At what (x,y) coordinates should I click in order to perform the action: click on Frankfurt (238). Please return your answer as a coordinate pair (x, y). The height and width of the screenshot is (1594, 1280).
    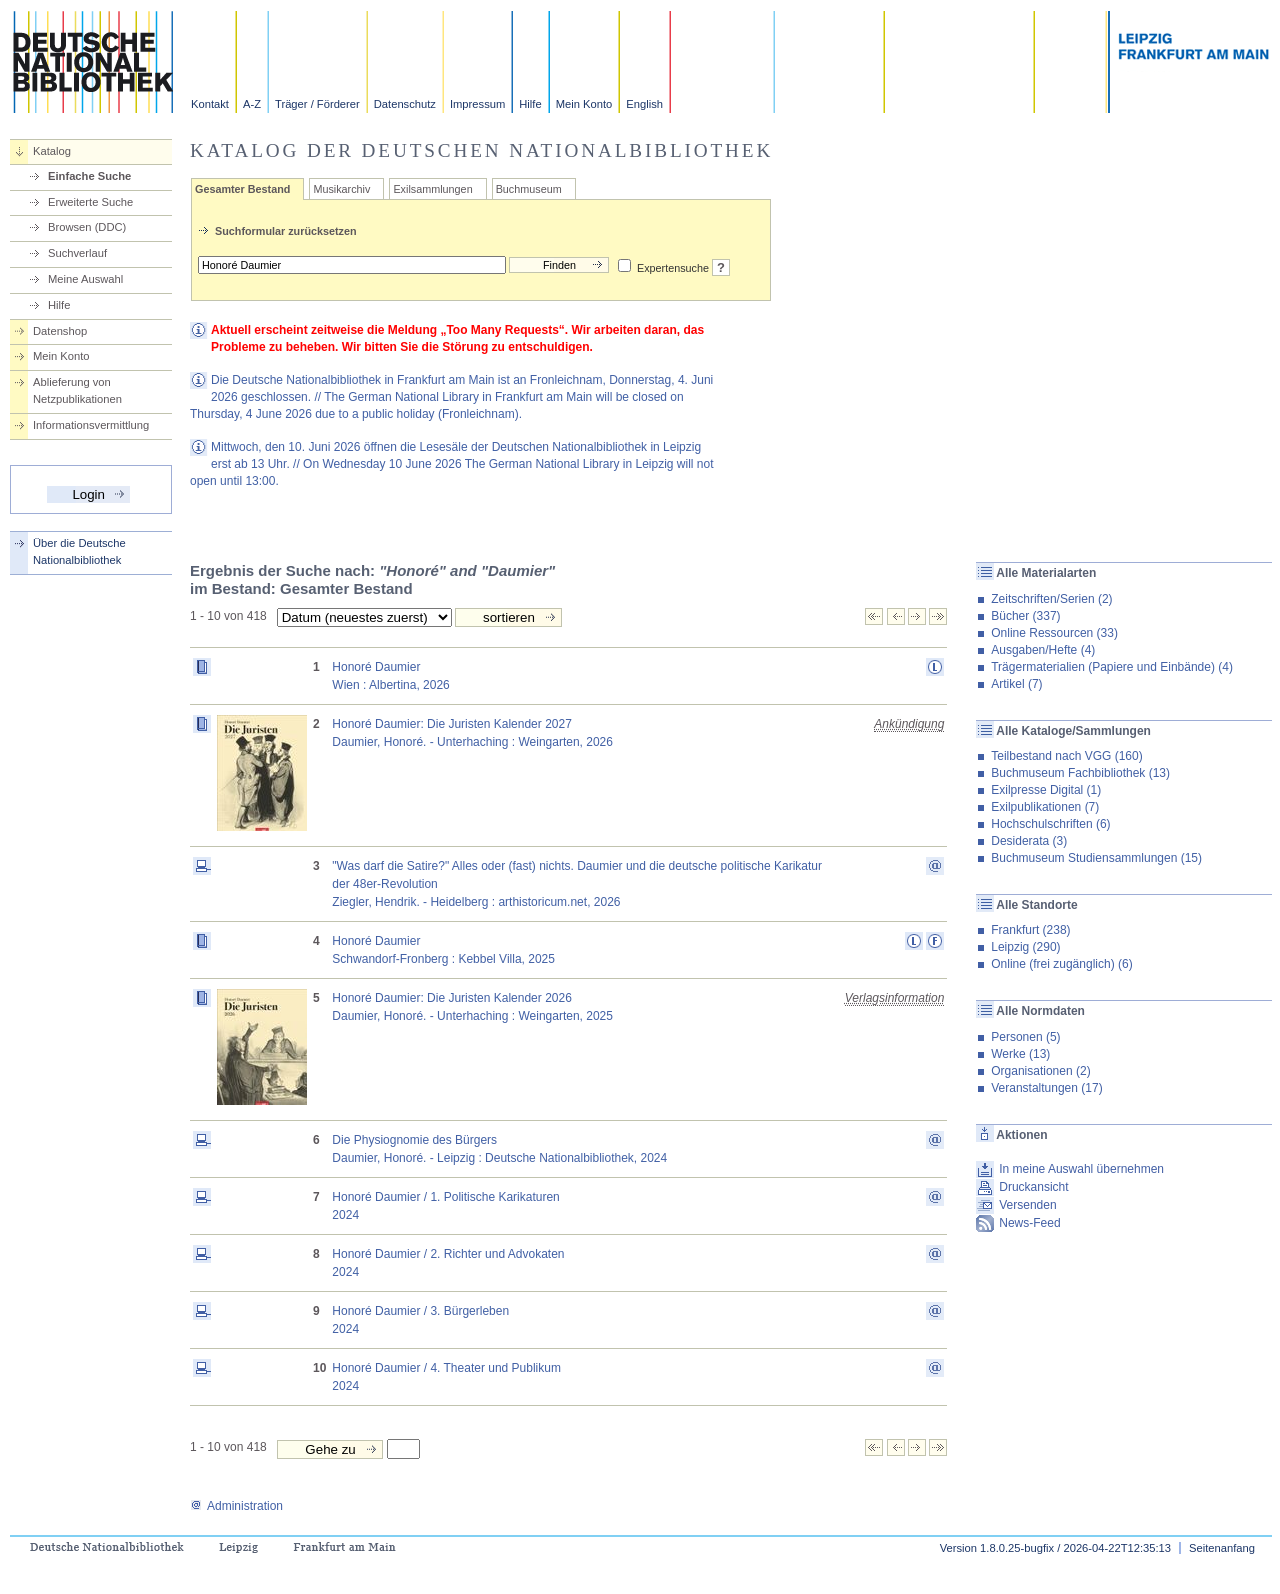
    Looking at the image, I should click on (1030, 930).